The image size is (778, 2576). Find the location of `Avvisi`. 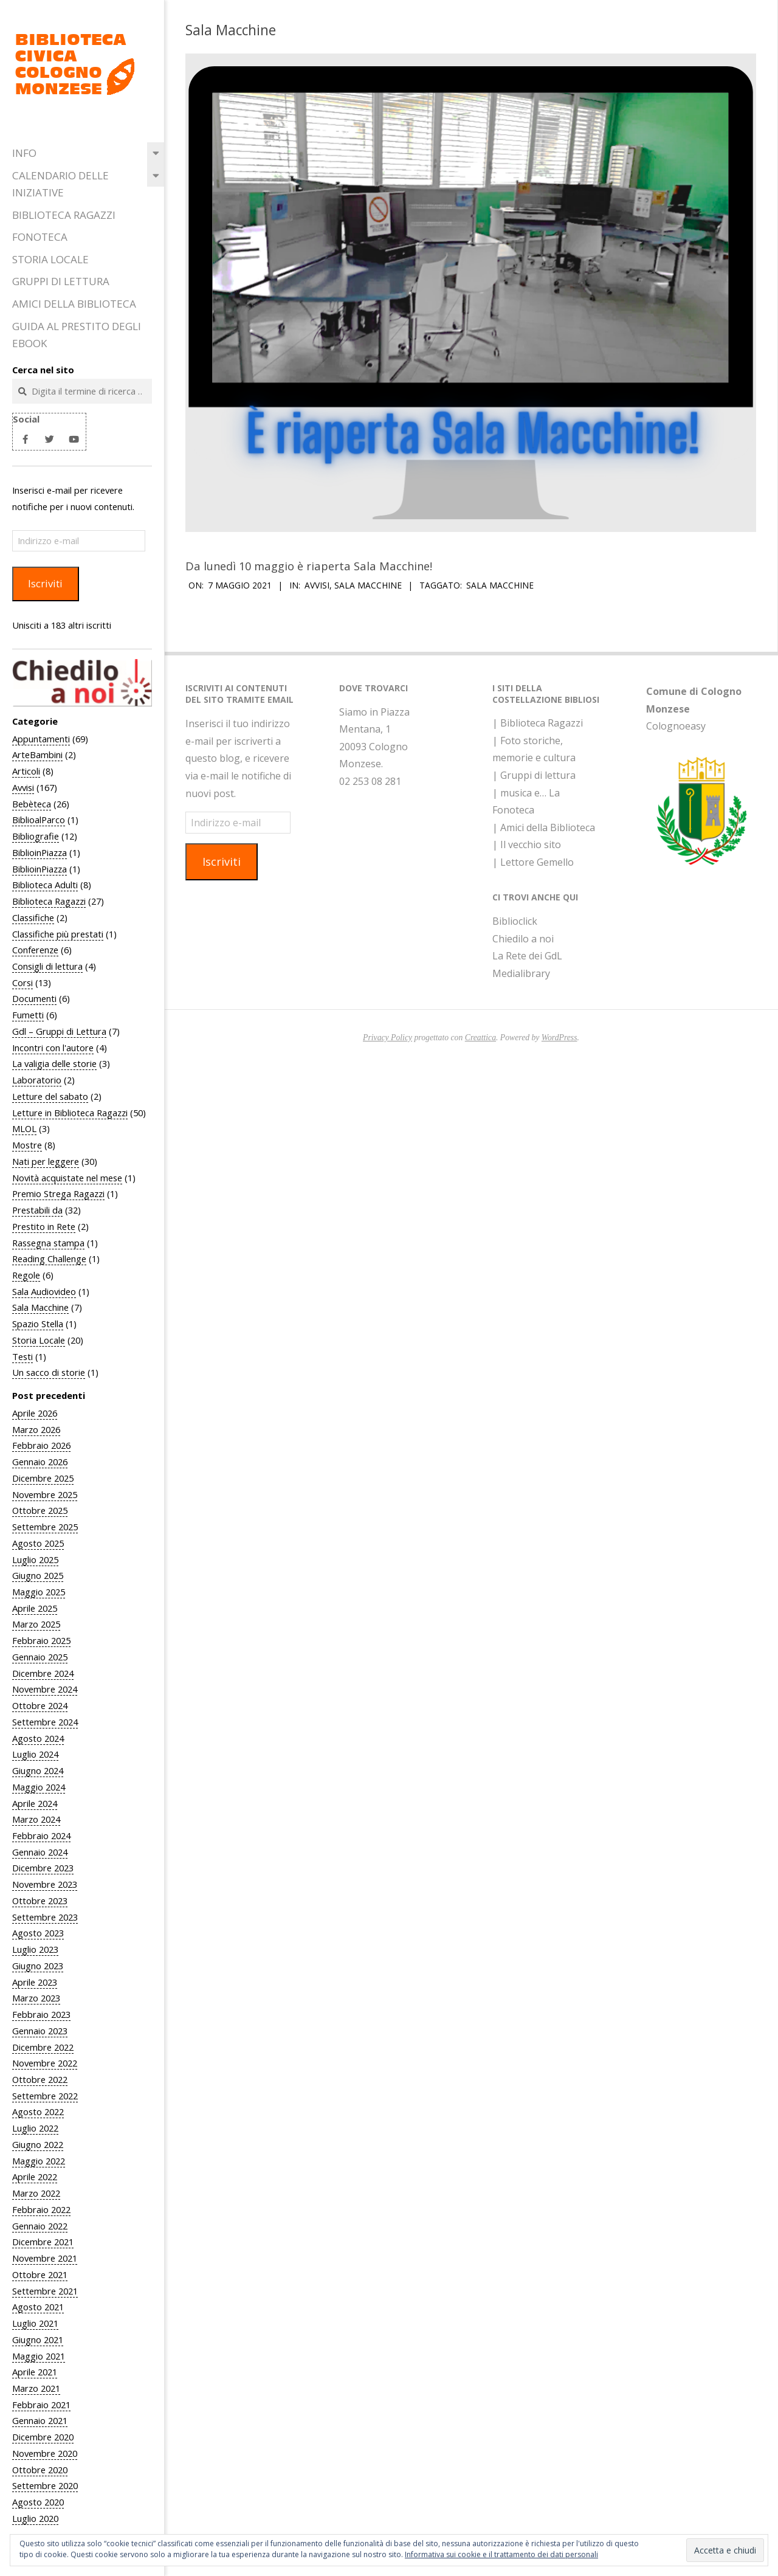

Avvisi is located at coordinates (23, 787).